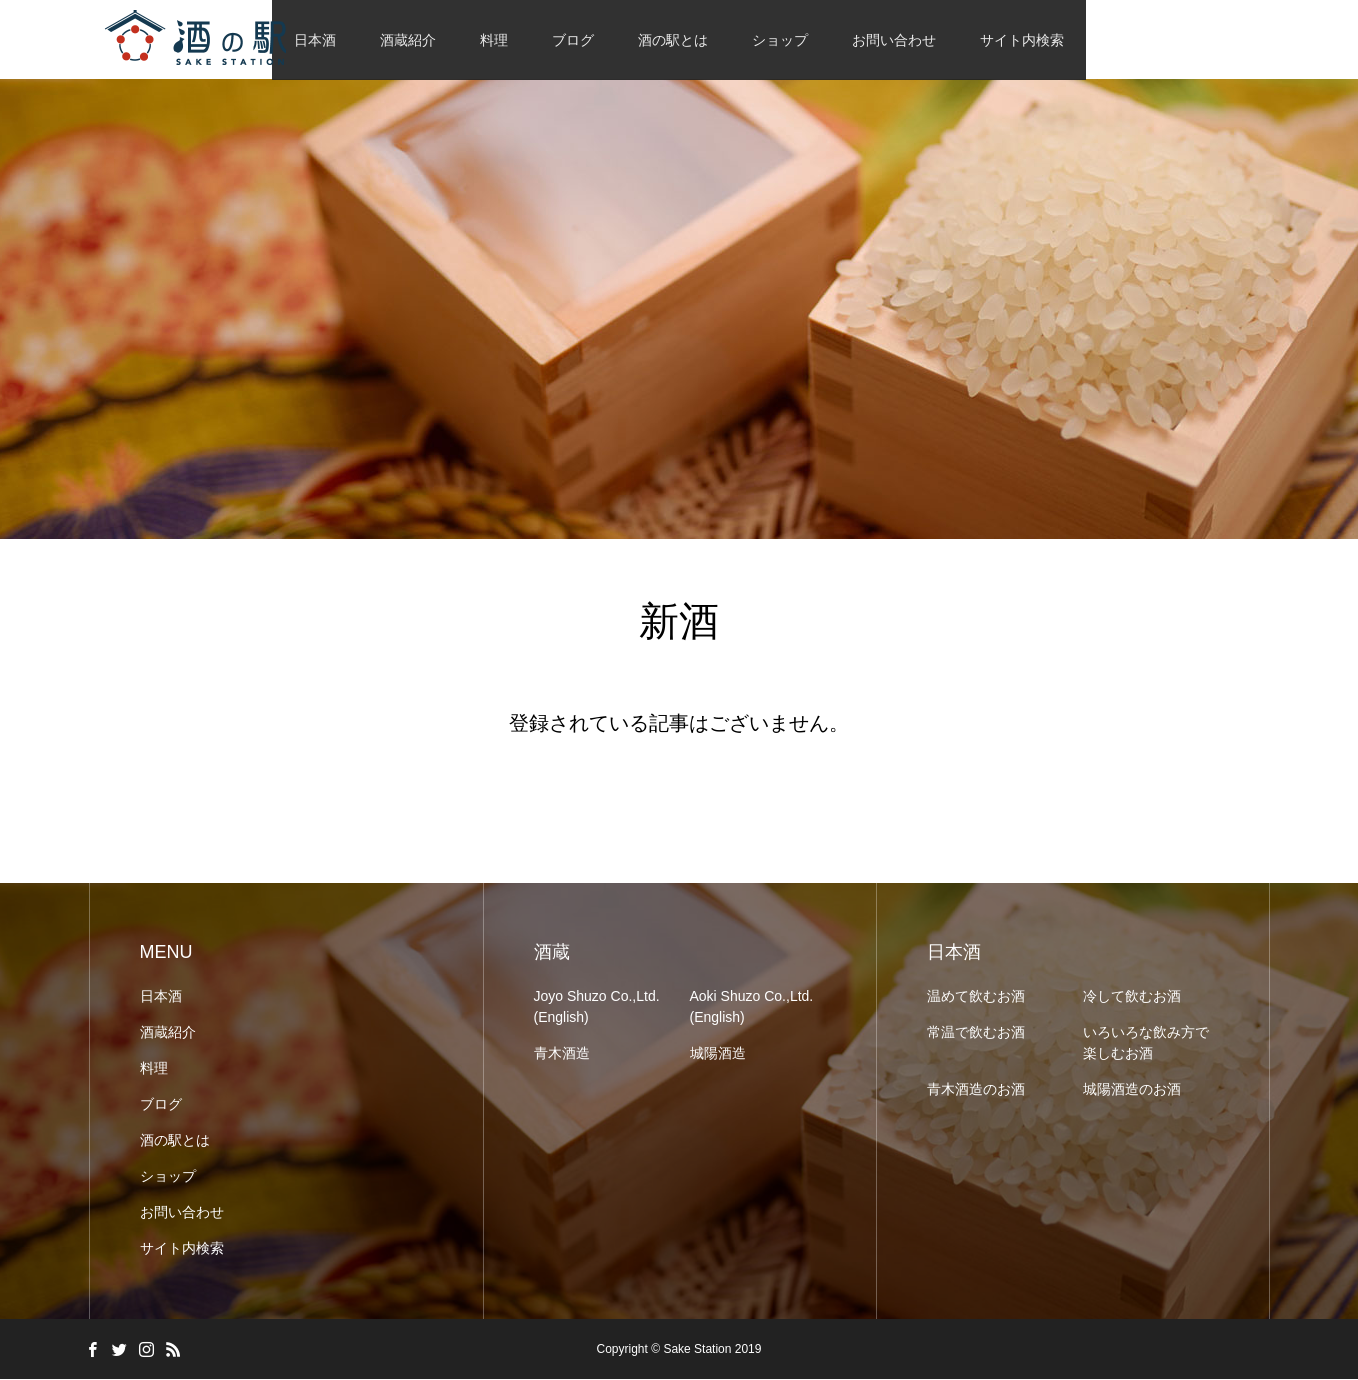 The height and width of the screenshot is (1380, 1358). Describe the element at coordinates (673, 40) in the screenshot. I see `酒の駅とは` at that location.